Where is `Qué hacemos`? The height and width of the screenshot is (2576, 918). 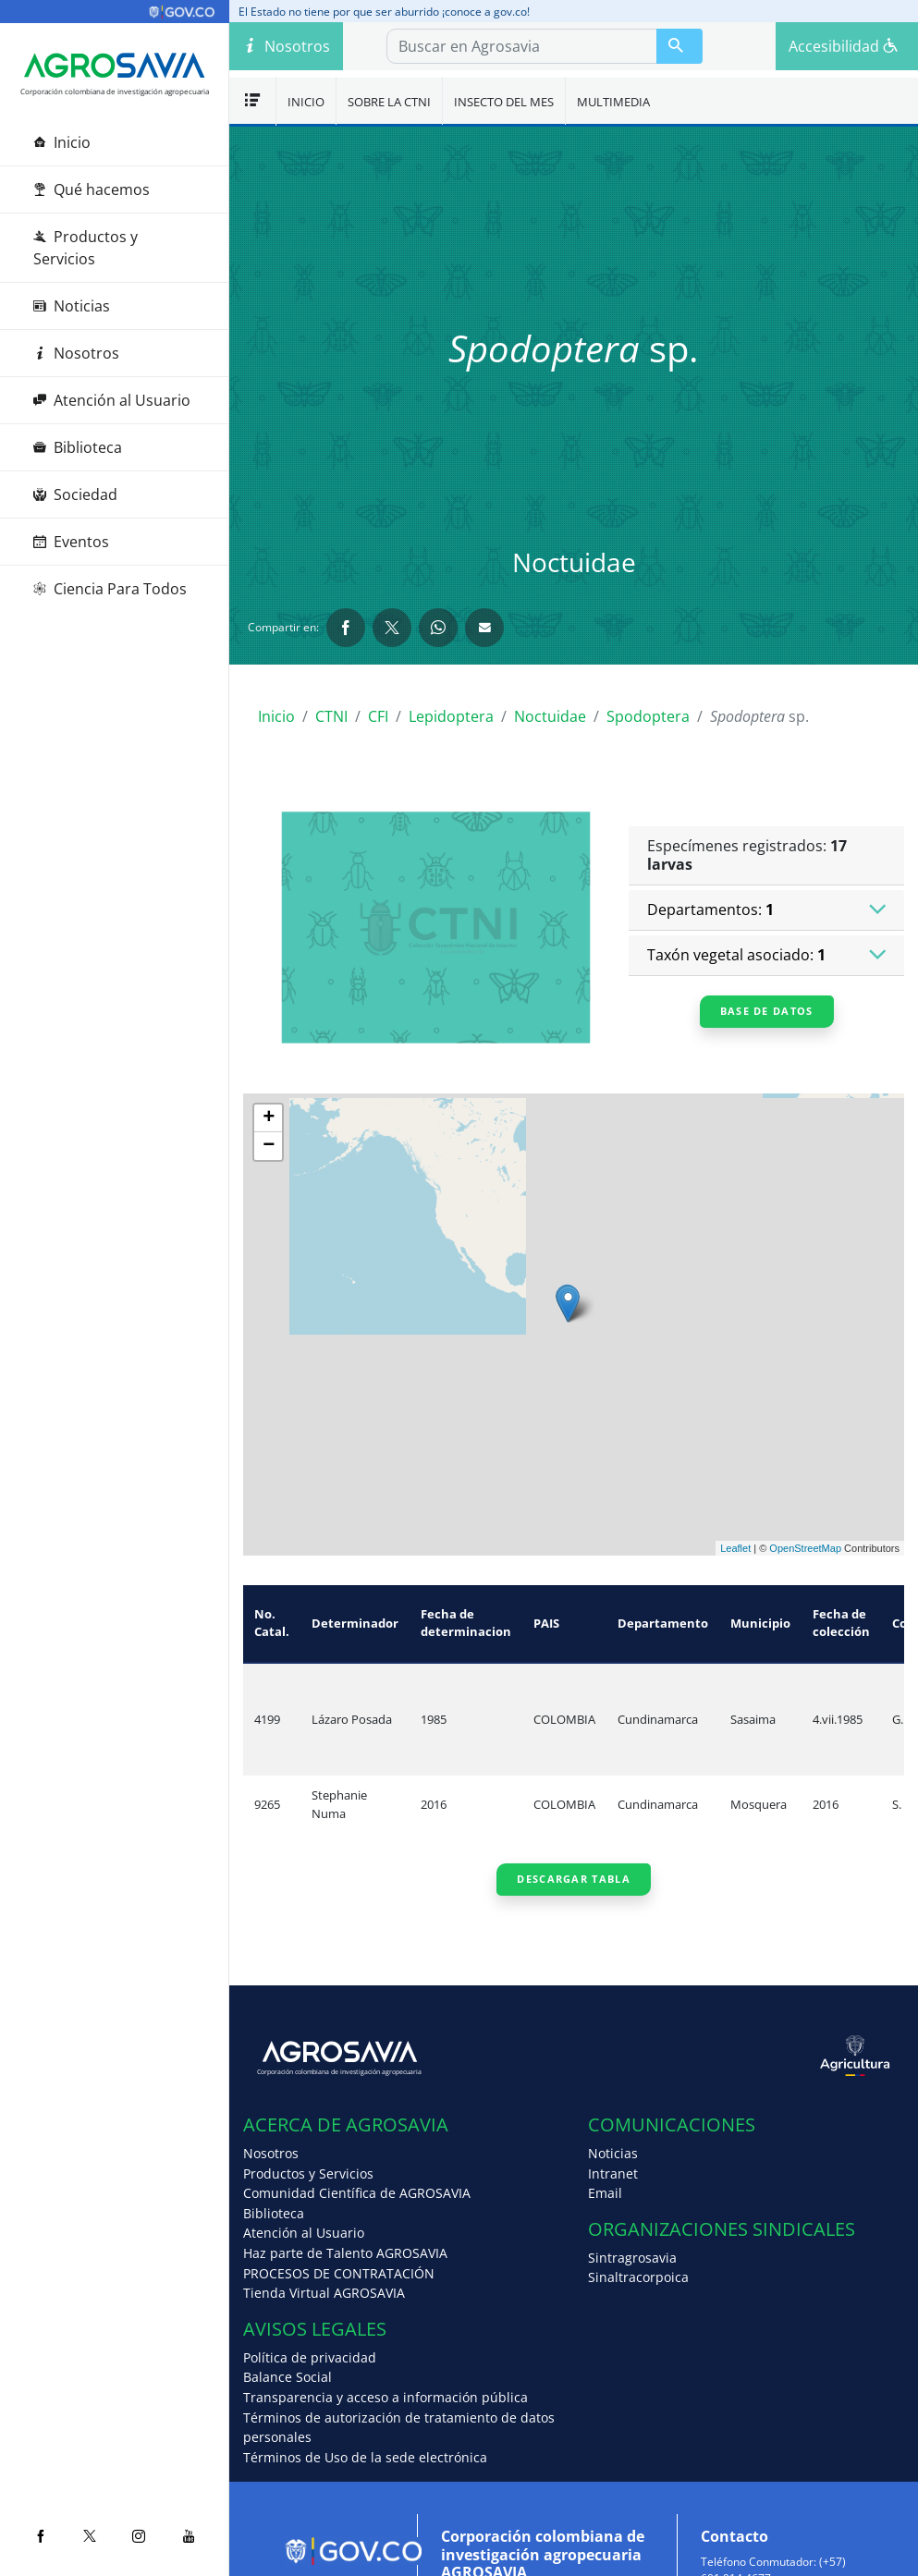
Qué hacemos is located at coordinates (91, 189).